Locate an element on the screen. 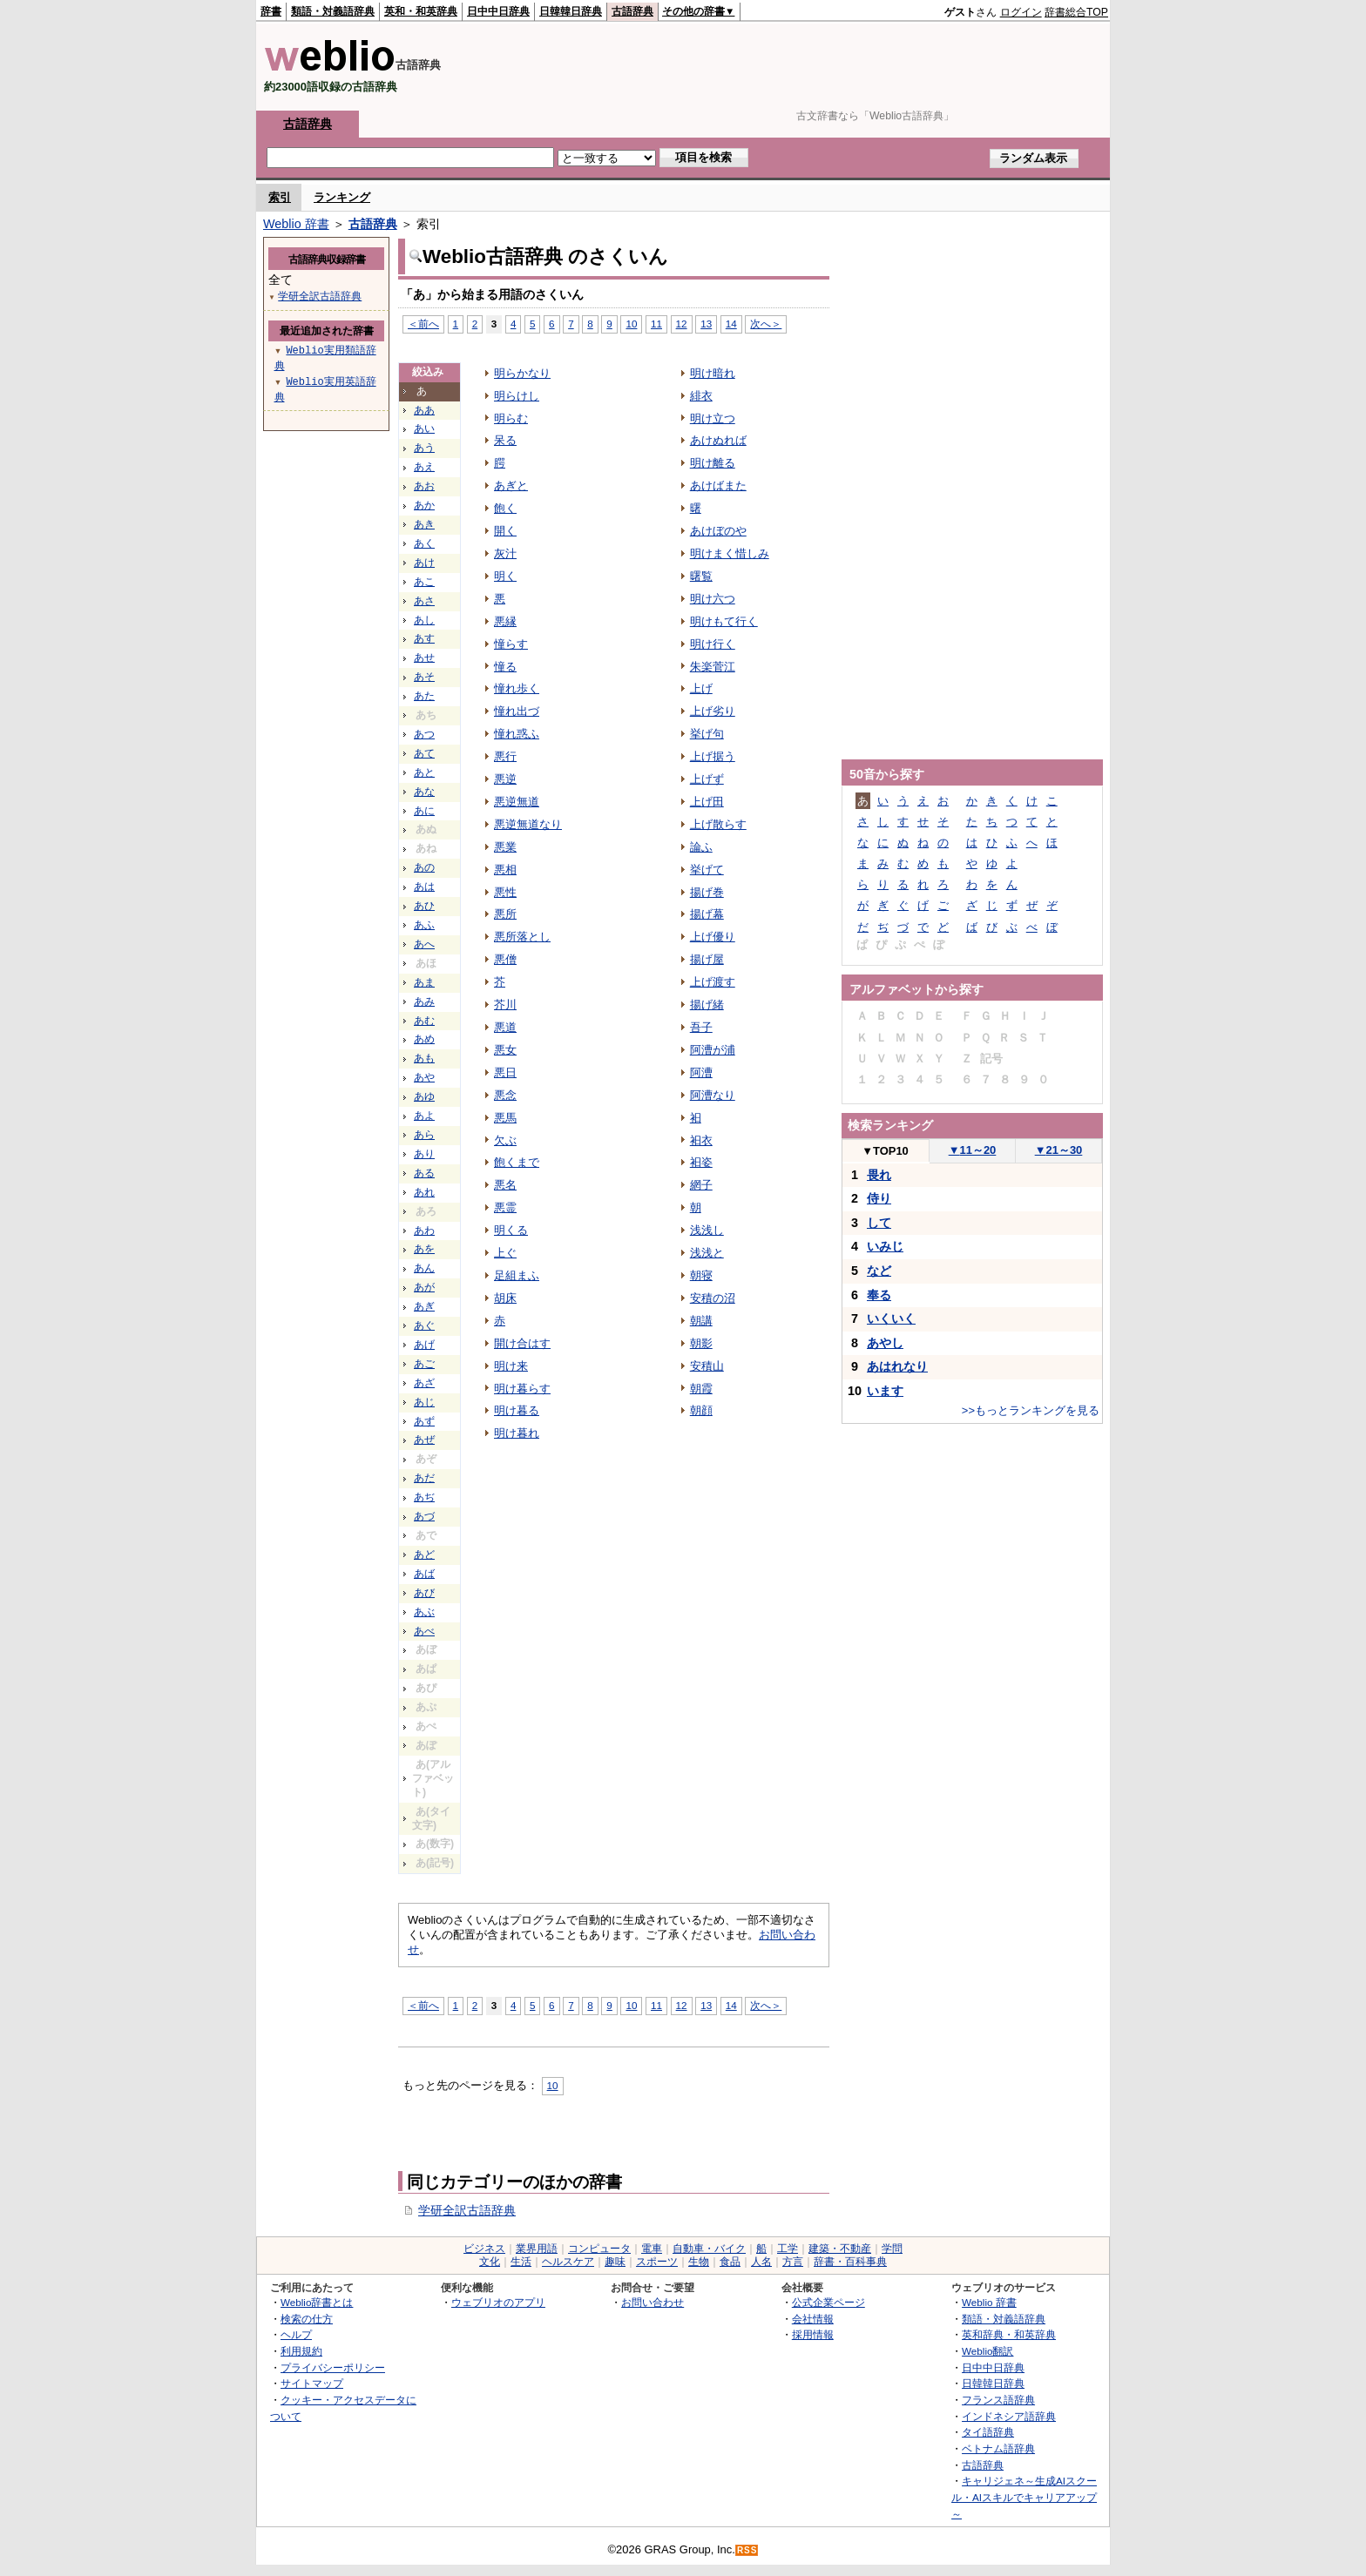 This screenshot has width=1366, height=2576. 揚げ幕 is located at coordinates (707, 913).